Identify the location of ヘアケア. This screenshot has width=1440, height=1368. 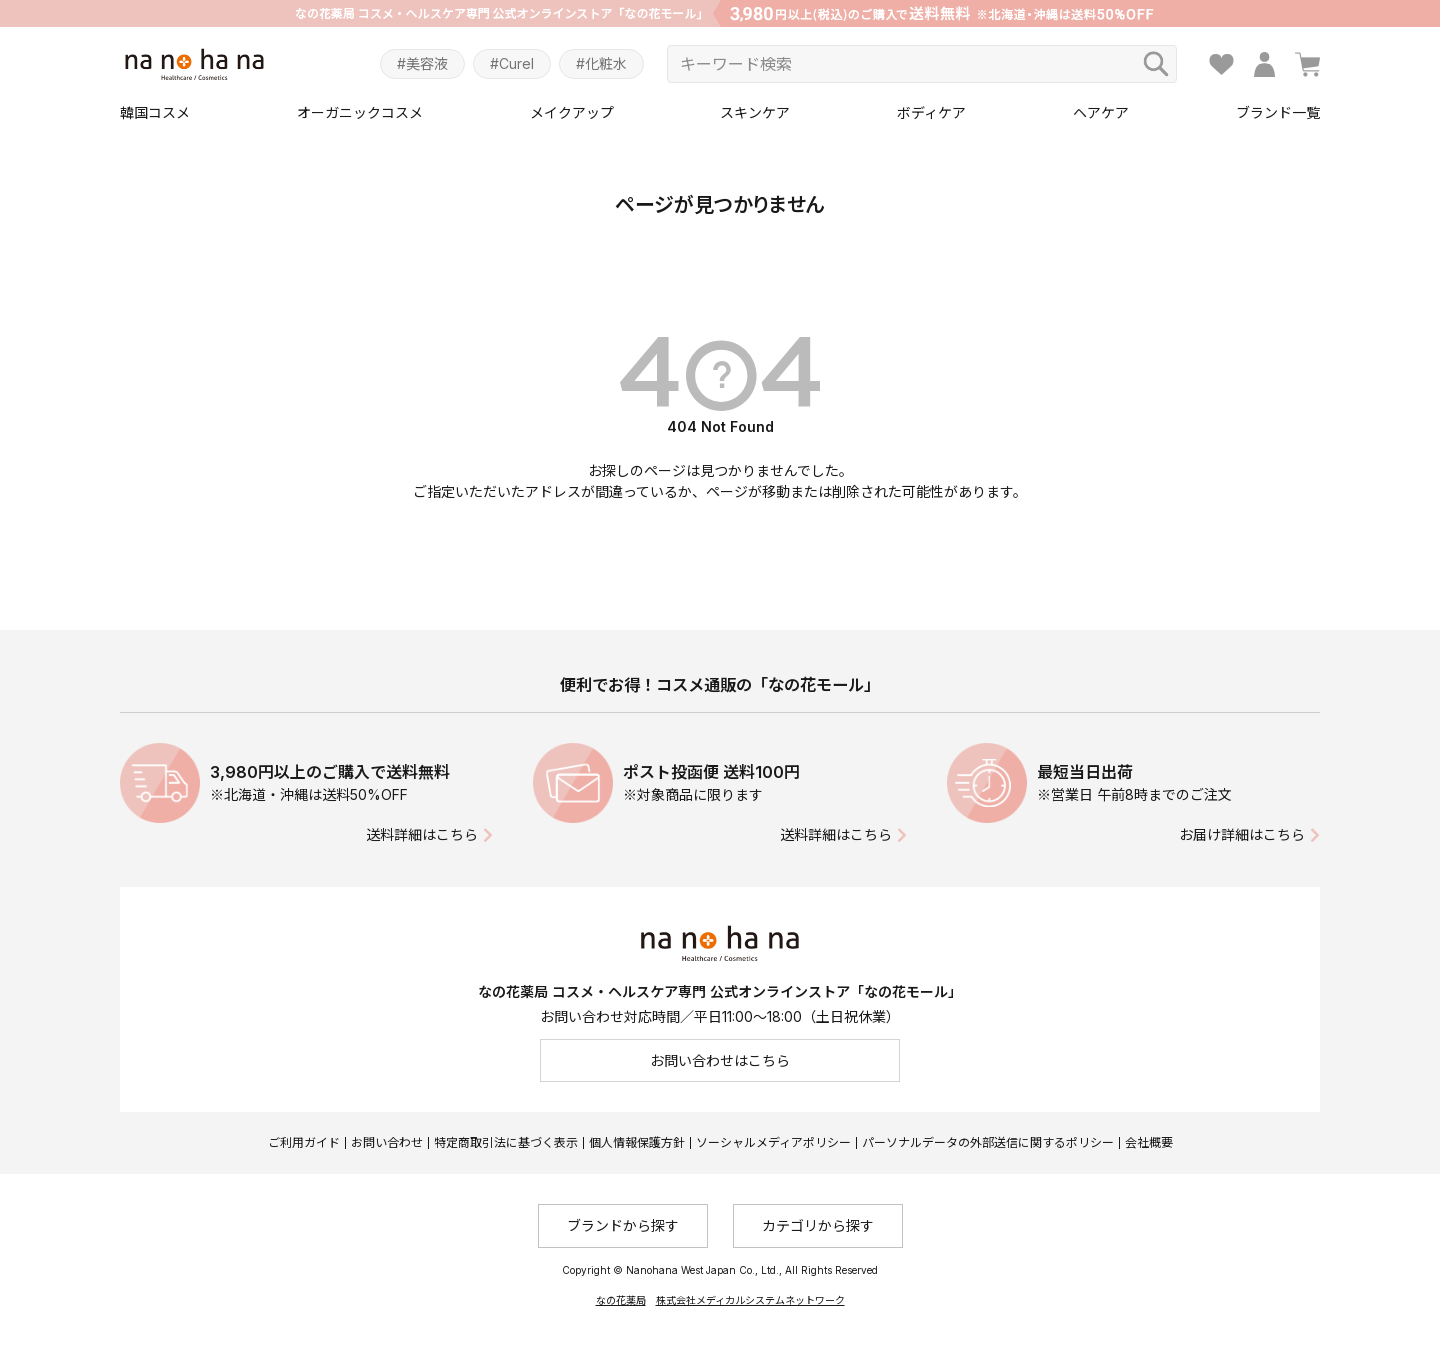
(1101, 112).